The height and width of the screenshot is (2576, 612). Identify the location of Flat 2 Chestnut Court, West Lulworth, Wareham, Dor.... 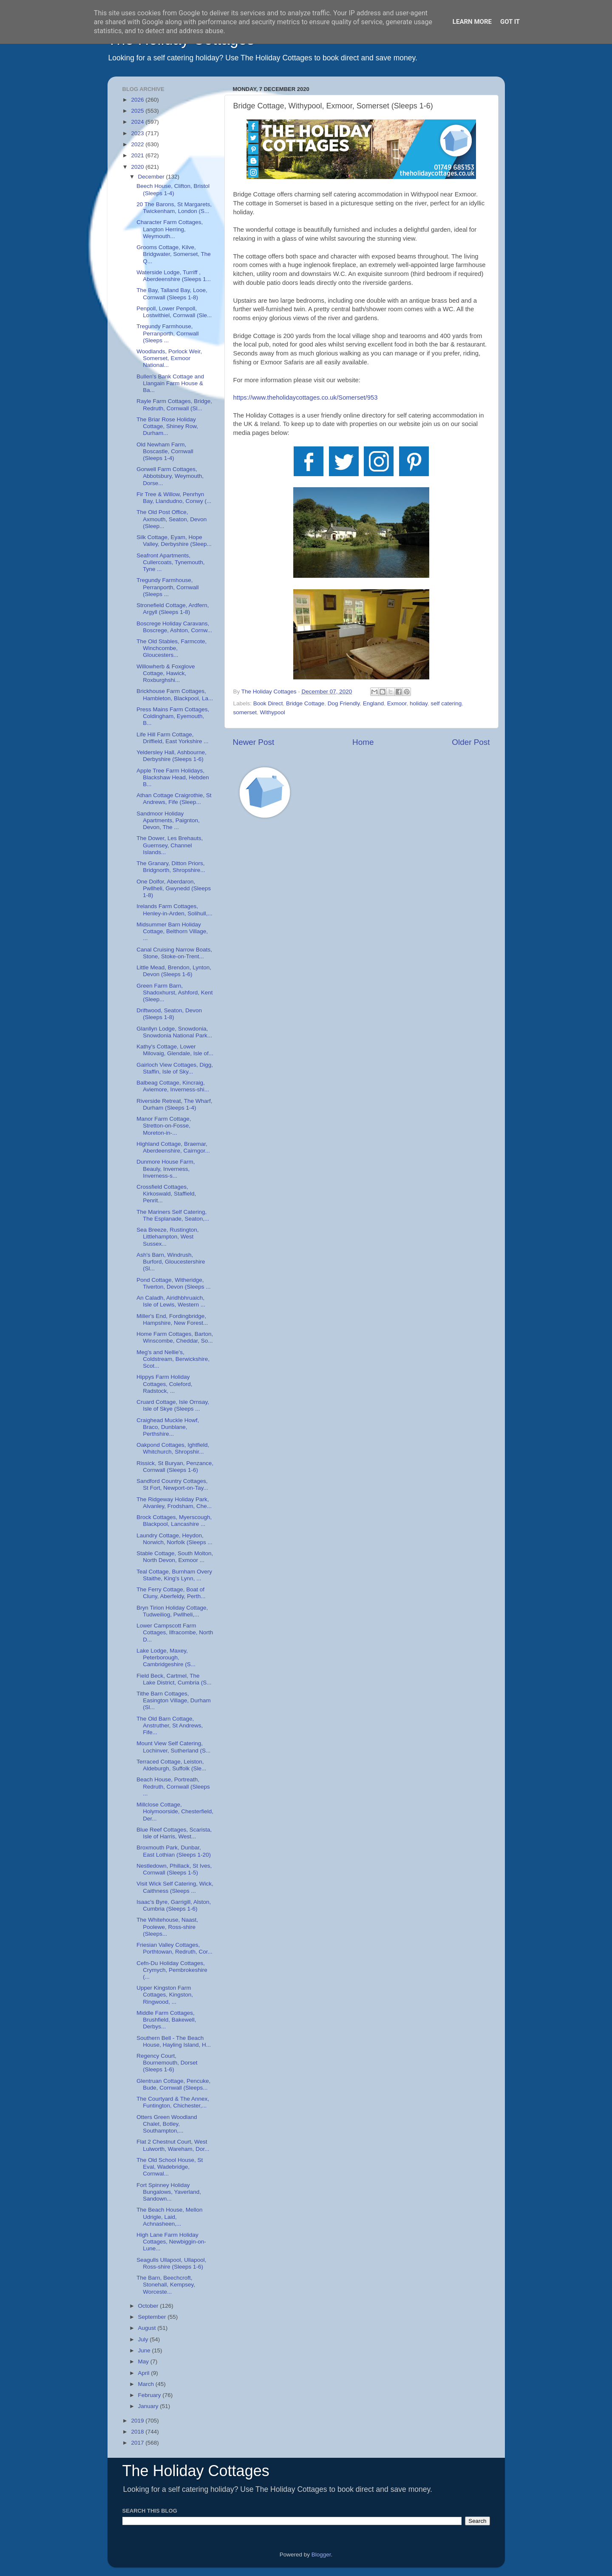
(172, 2145).